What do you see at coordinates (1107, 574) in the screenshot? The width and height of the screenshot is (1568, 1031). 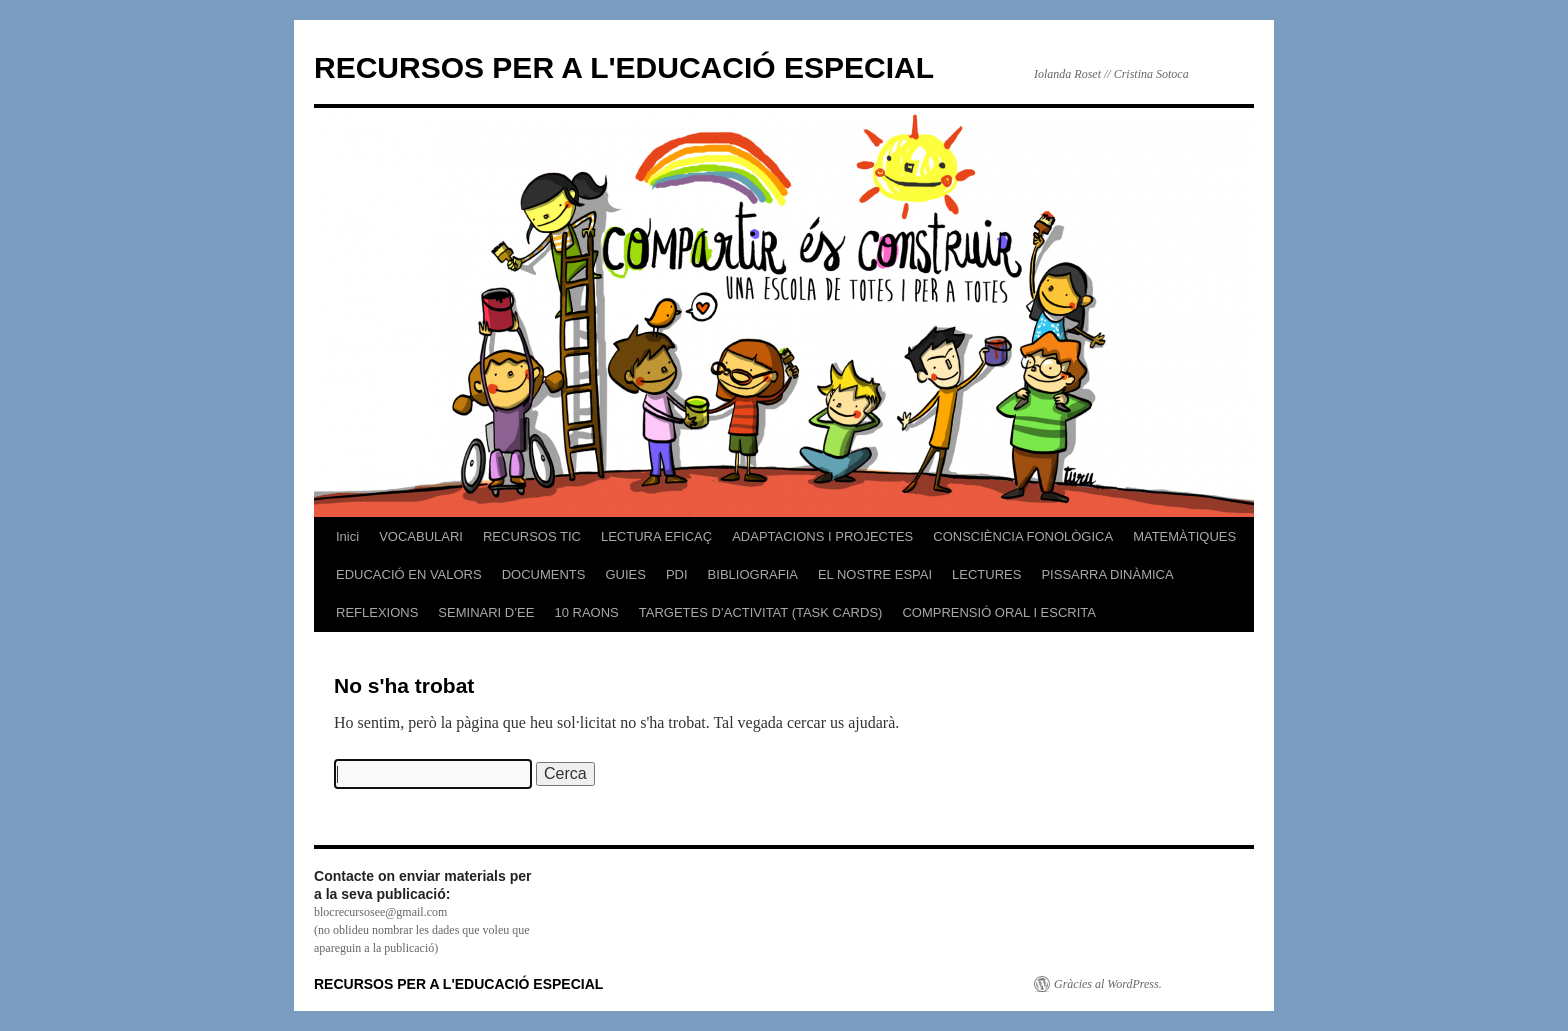 I see `PISSARRA DINÀMICA` at bounding box center [1107, 574].